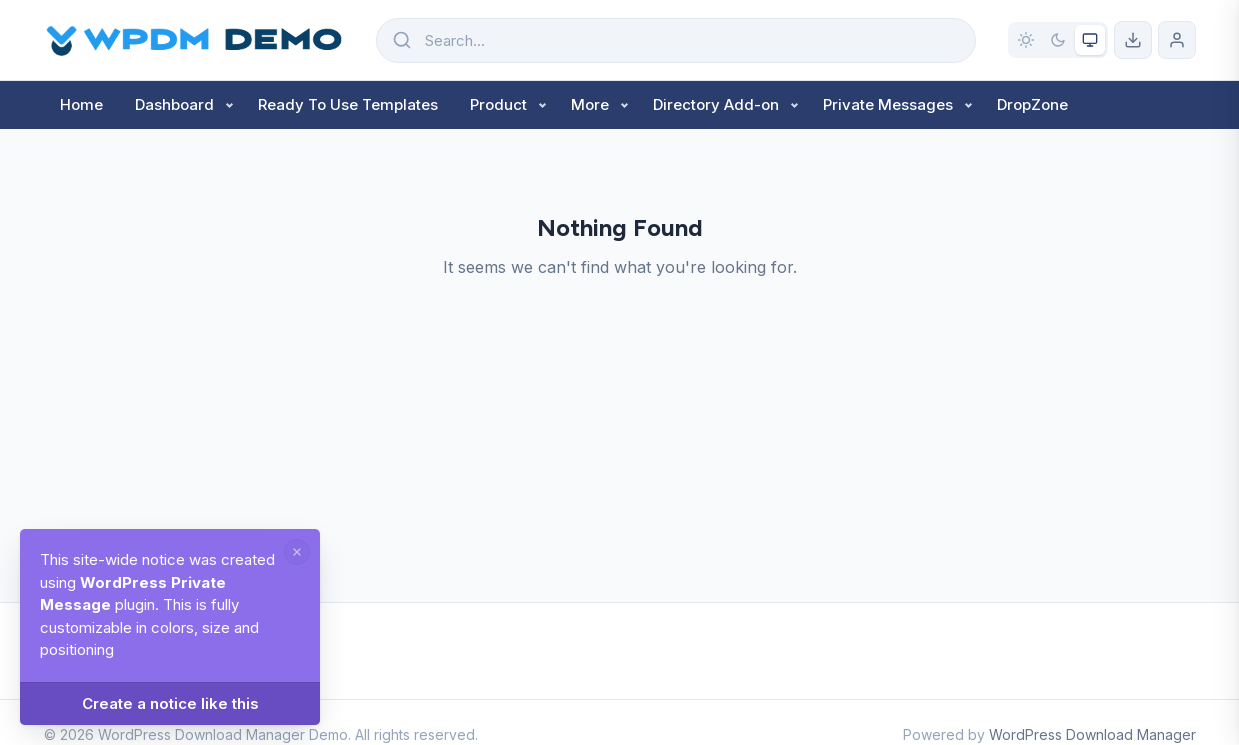 The height and width of the screenshot is (745, 1239). What do you see at coordinates (1026, 40) in the screenshot?
I see `[Light mode]` at bounding box center [1026, 40].